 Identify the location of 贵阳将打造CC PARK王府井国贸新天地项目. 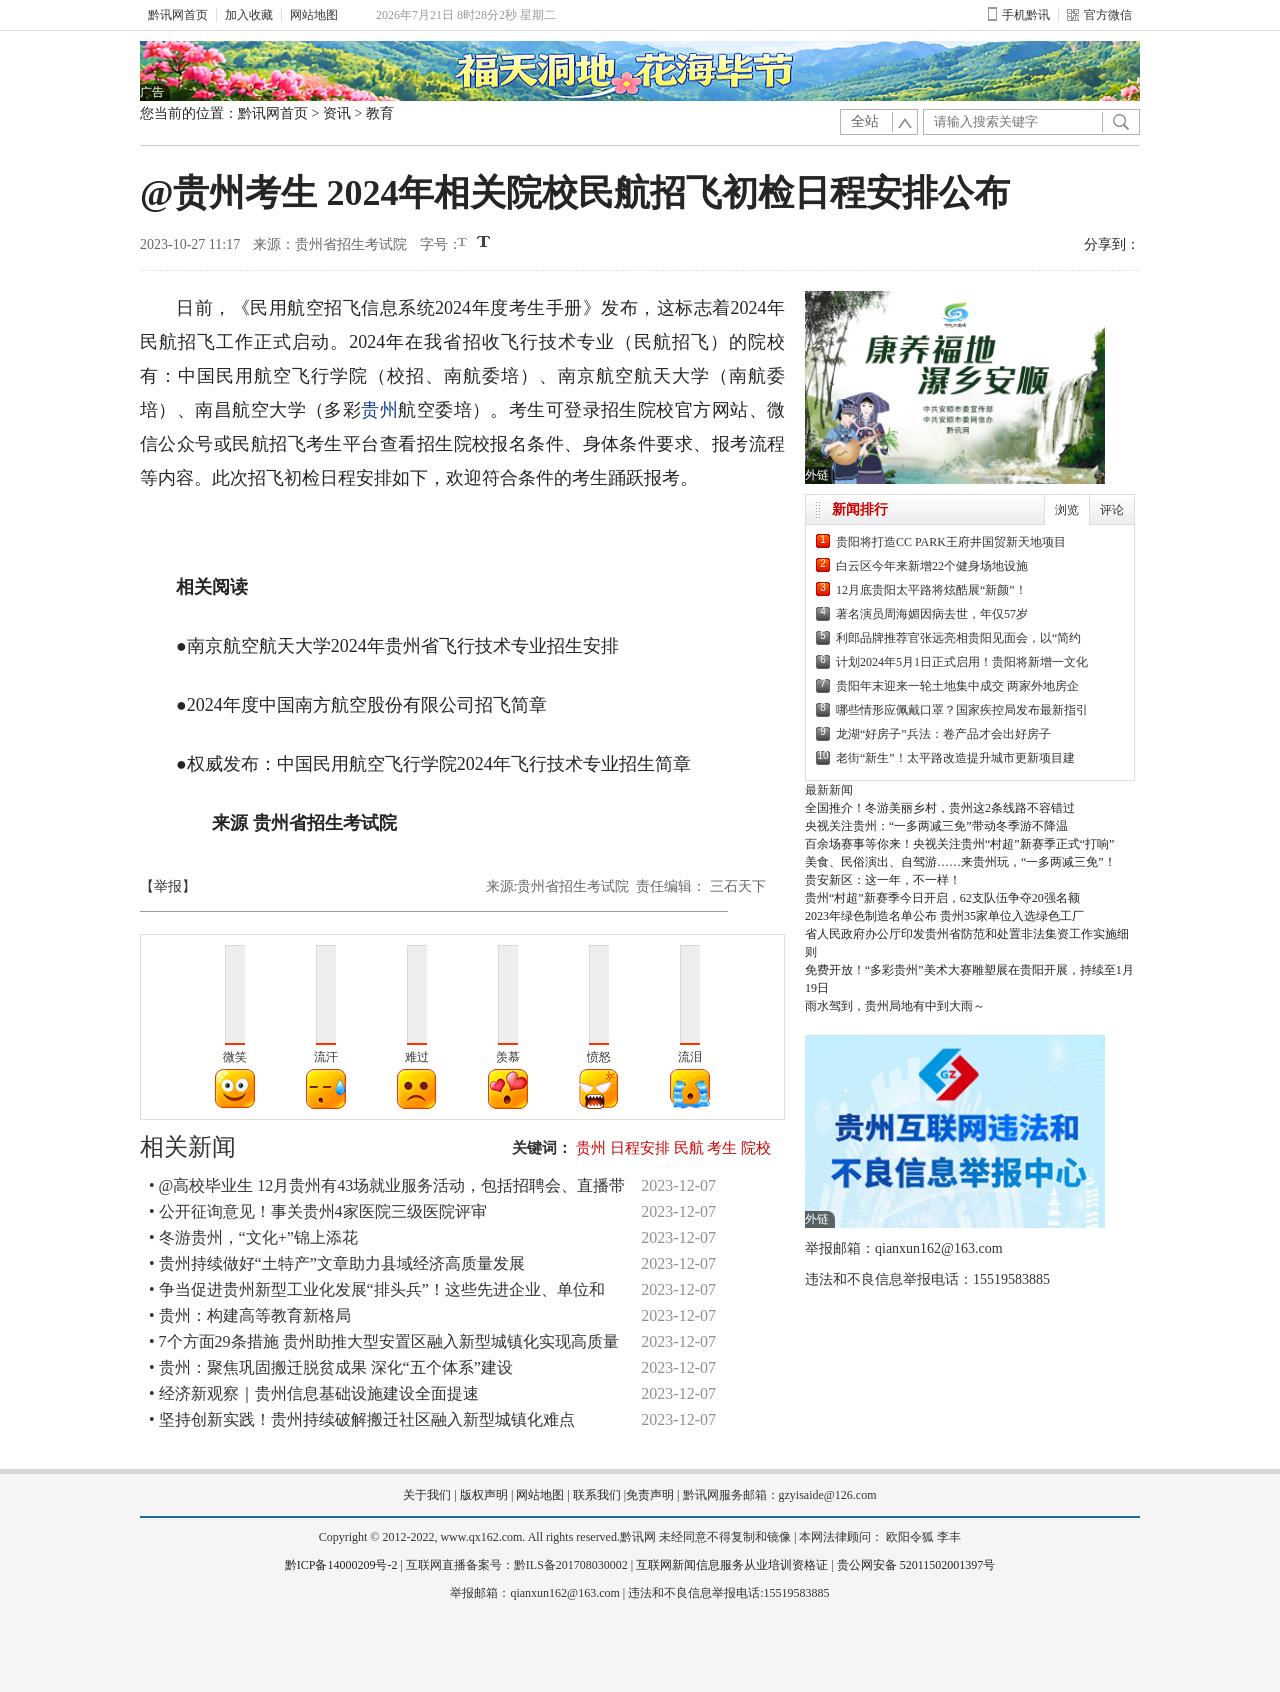
(951, 542).